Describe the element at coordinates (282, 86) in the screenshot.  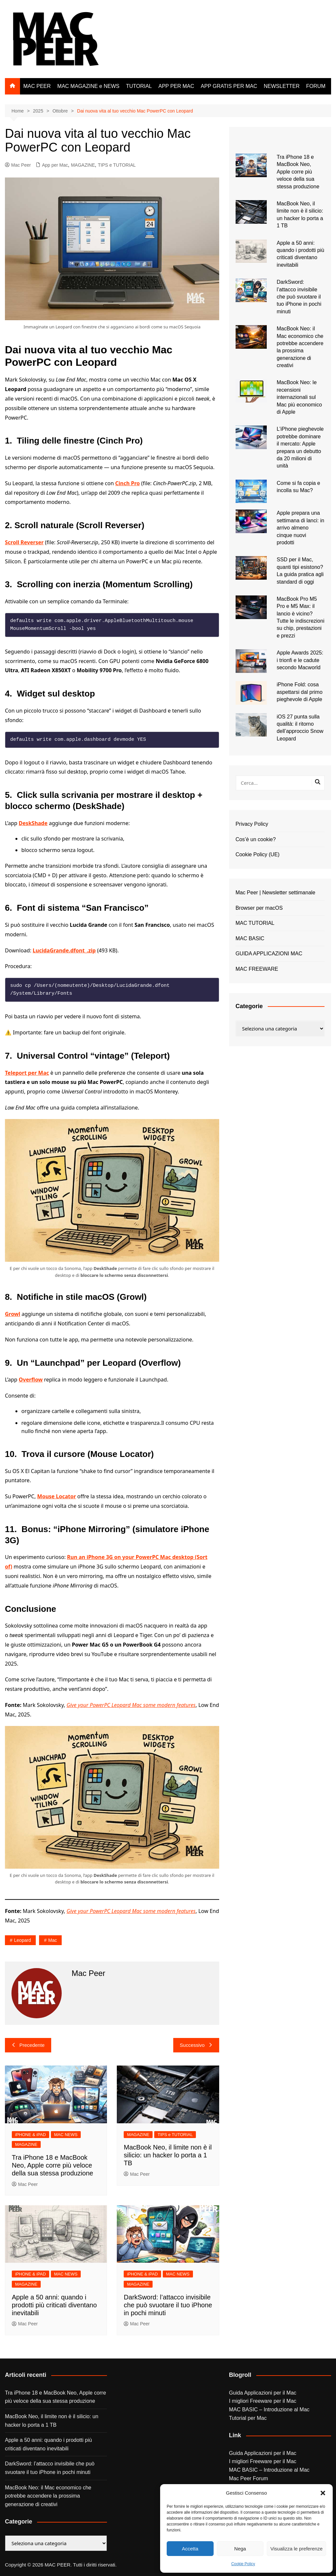
I see `NEWSLETTER` at that location.